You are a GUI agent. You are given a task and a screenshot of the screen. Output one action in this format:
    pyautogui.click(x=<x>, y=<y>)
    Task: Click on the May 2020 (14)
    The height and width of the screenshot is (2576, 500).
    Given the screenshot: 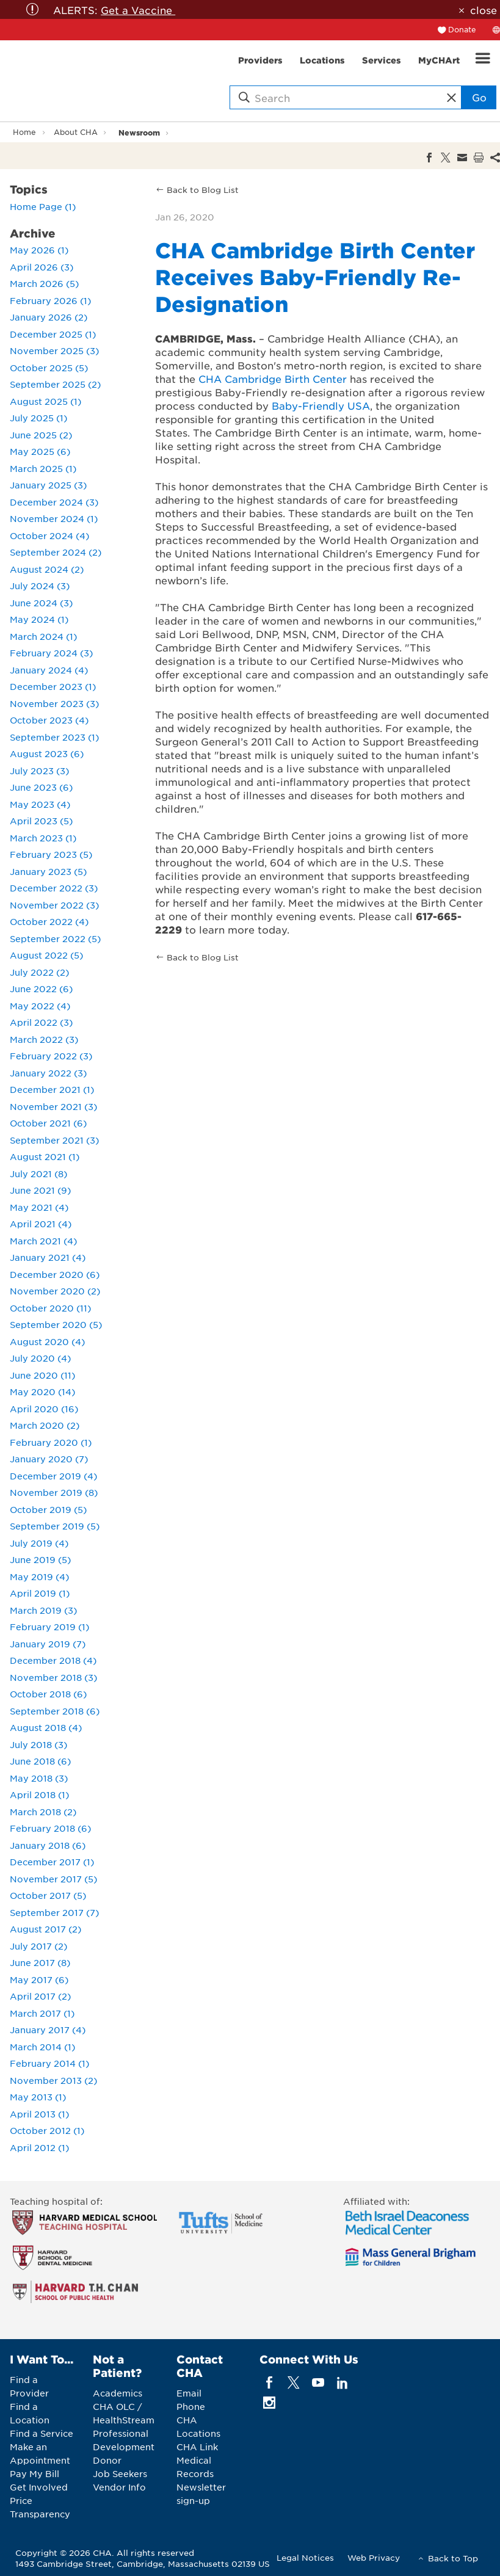 What is the action you would take?
    pyautogui.click(x=42, y=1391)
    